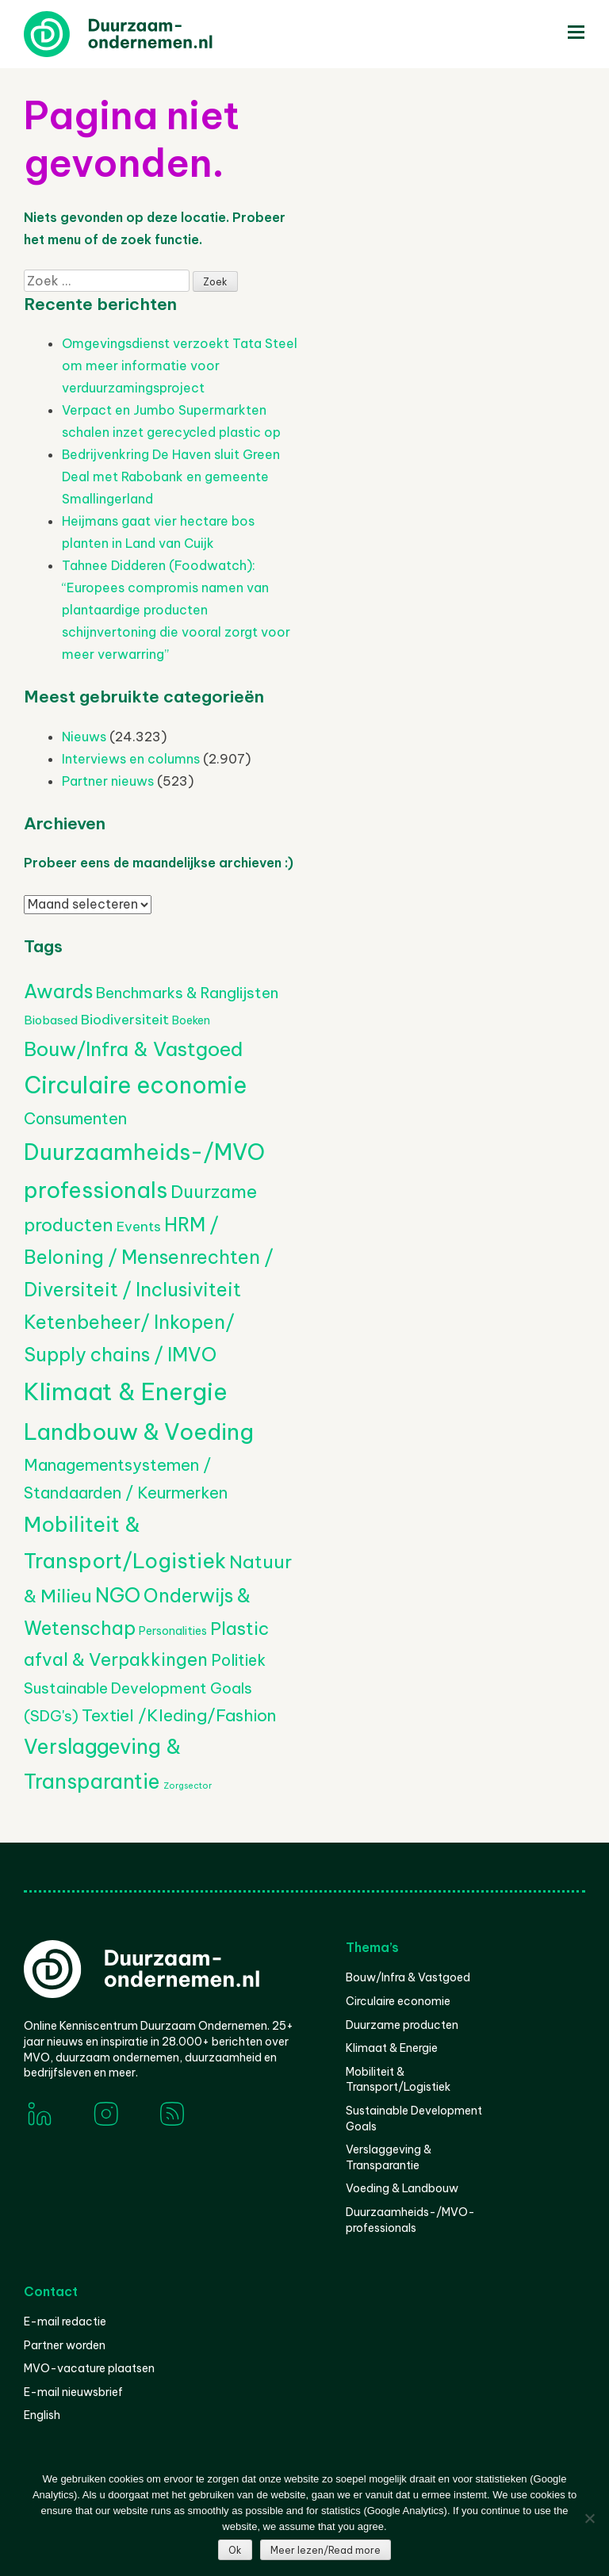 This screenshot has width=609, height=2576. What do you see at coordinates (117, 1595) in the screenshot?
I see `NGO [NGO (1.788 items)]` at bounding box center [117, 1595].